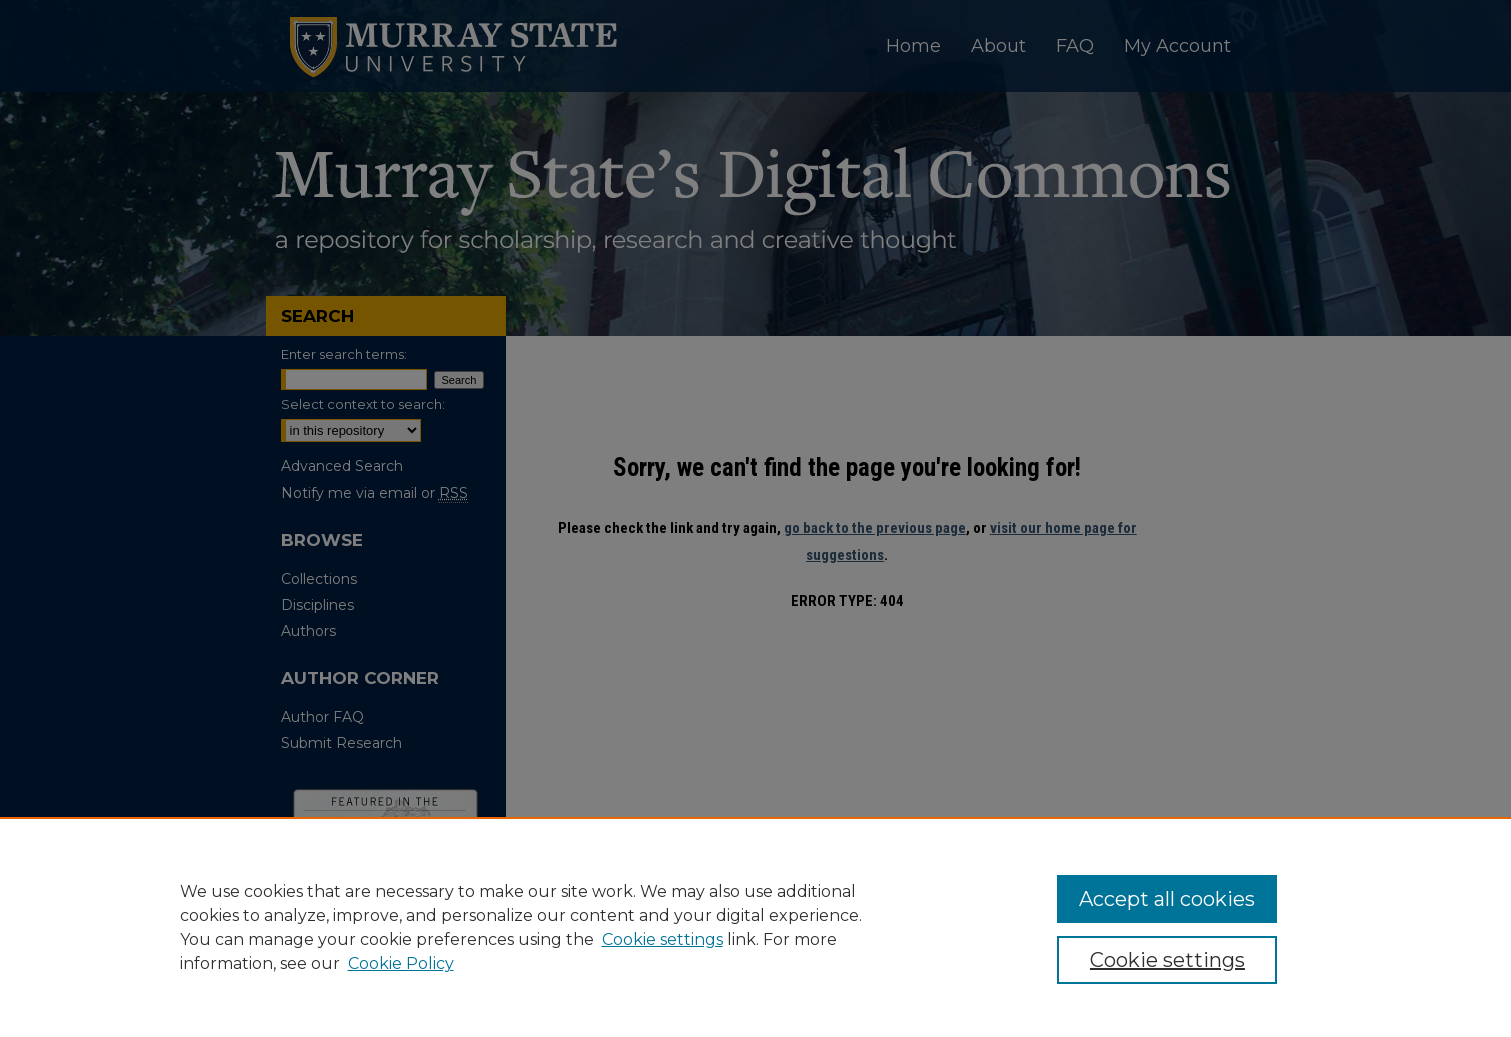 The height and width of the screenshot is (1037, 1511). What do you see at coordinates (401, 963) in the screenshot?
I see `Cookie Policy [Cookie Policy, opens in a new tab]` at bounding box center [401, 963].